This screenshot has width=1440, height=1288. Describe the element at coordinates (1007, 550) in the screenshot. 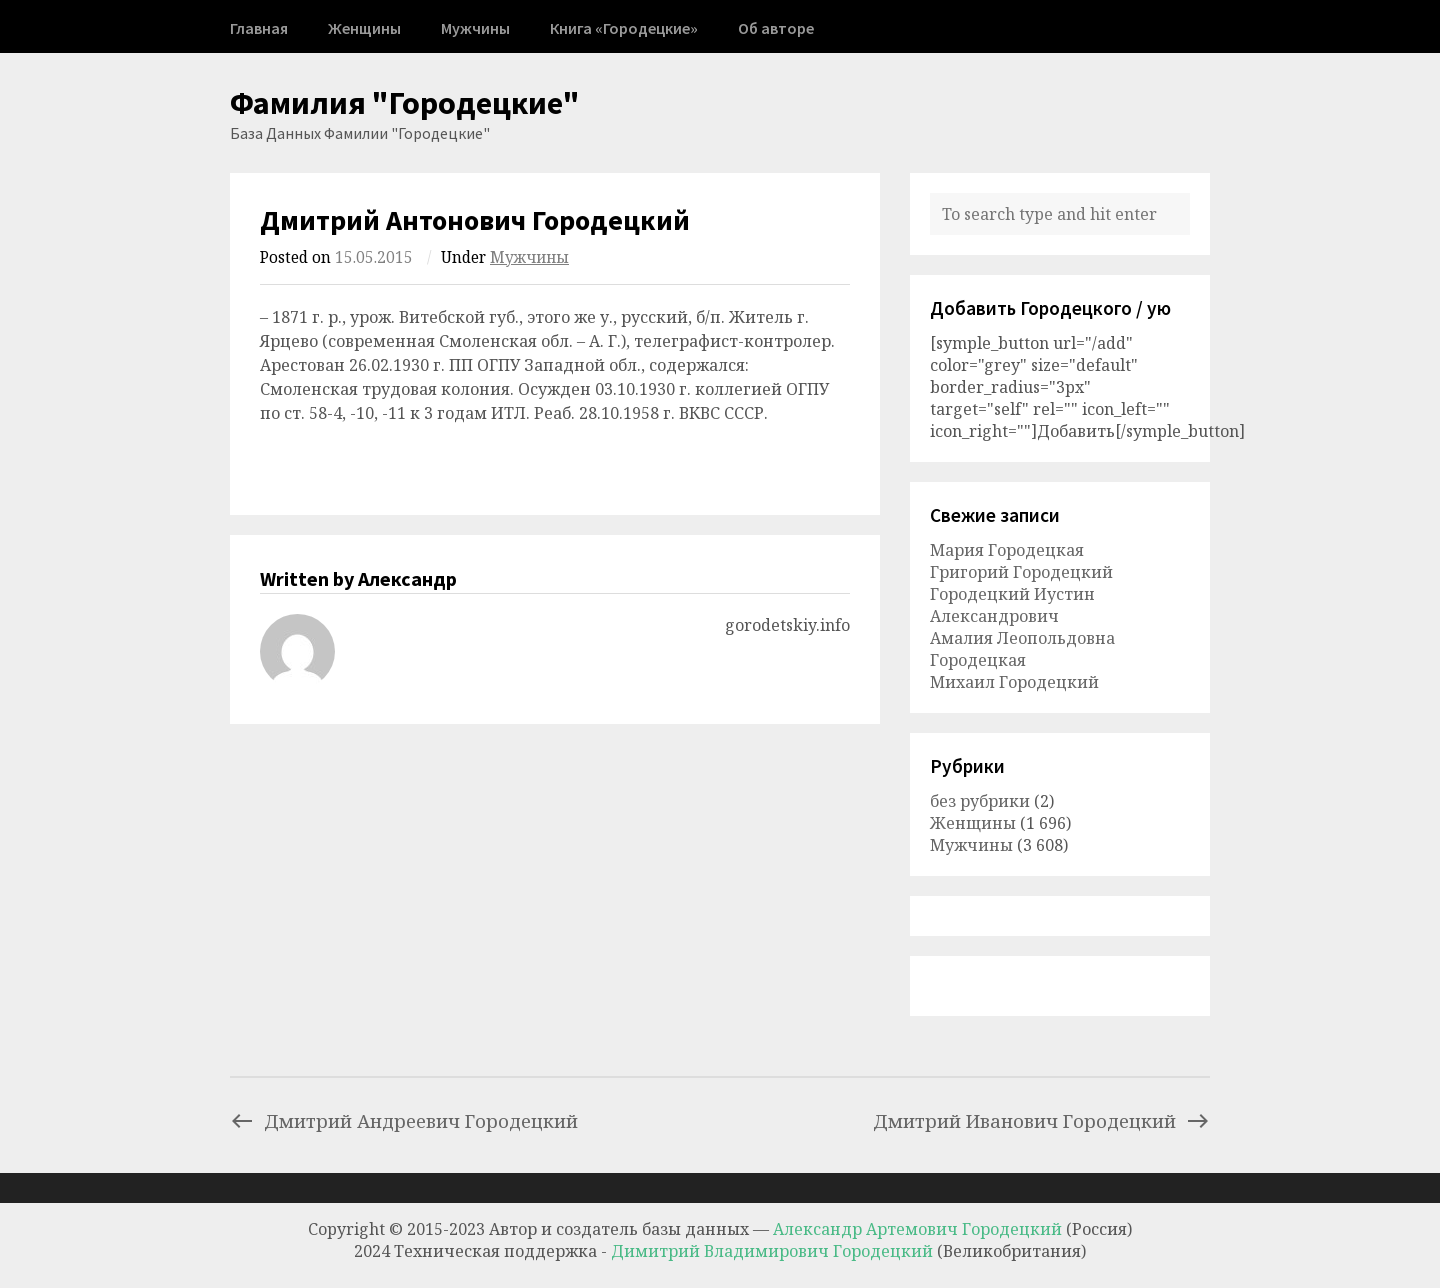

I see `Мария Городецкая` at that location.